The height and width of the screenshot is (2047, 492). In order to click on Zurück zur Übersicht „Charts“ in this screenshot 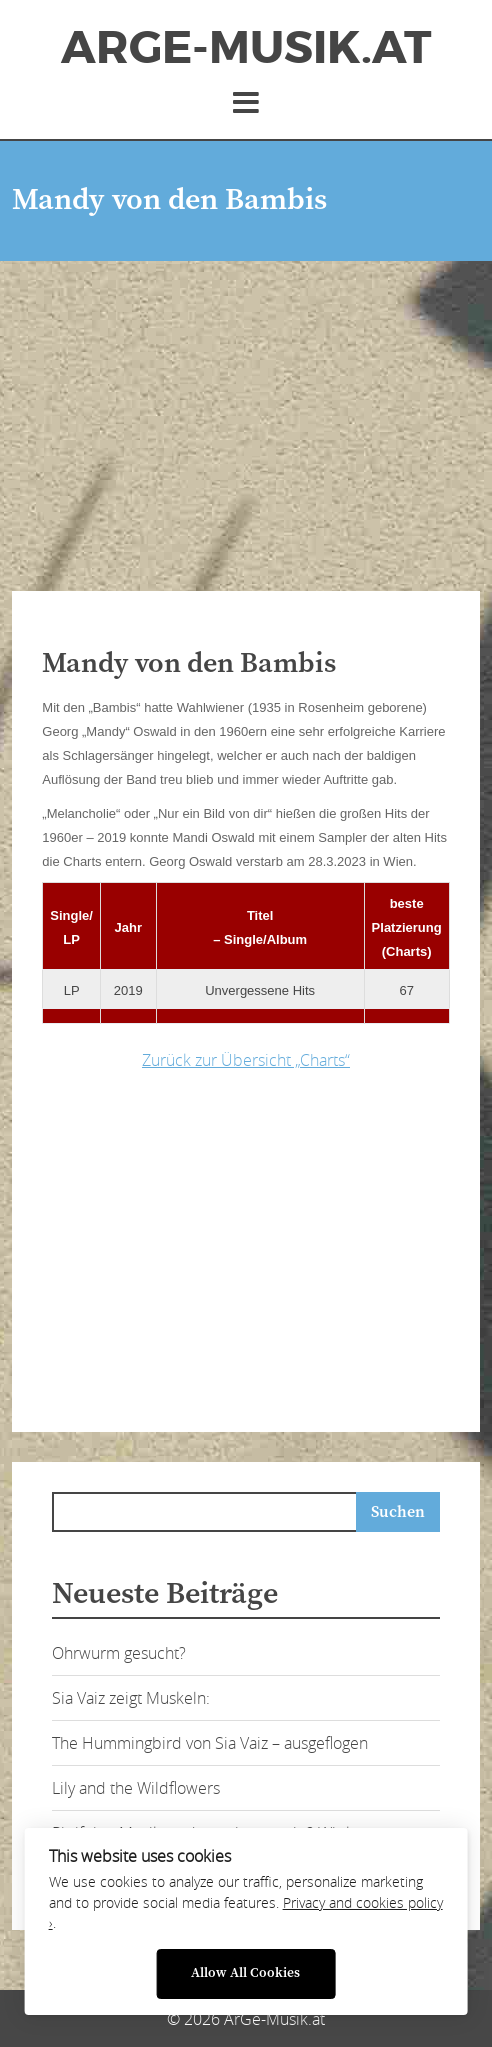, I will do `click(246, 1060)`.